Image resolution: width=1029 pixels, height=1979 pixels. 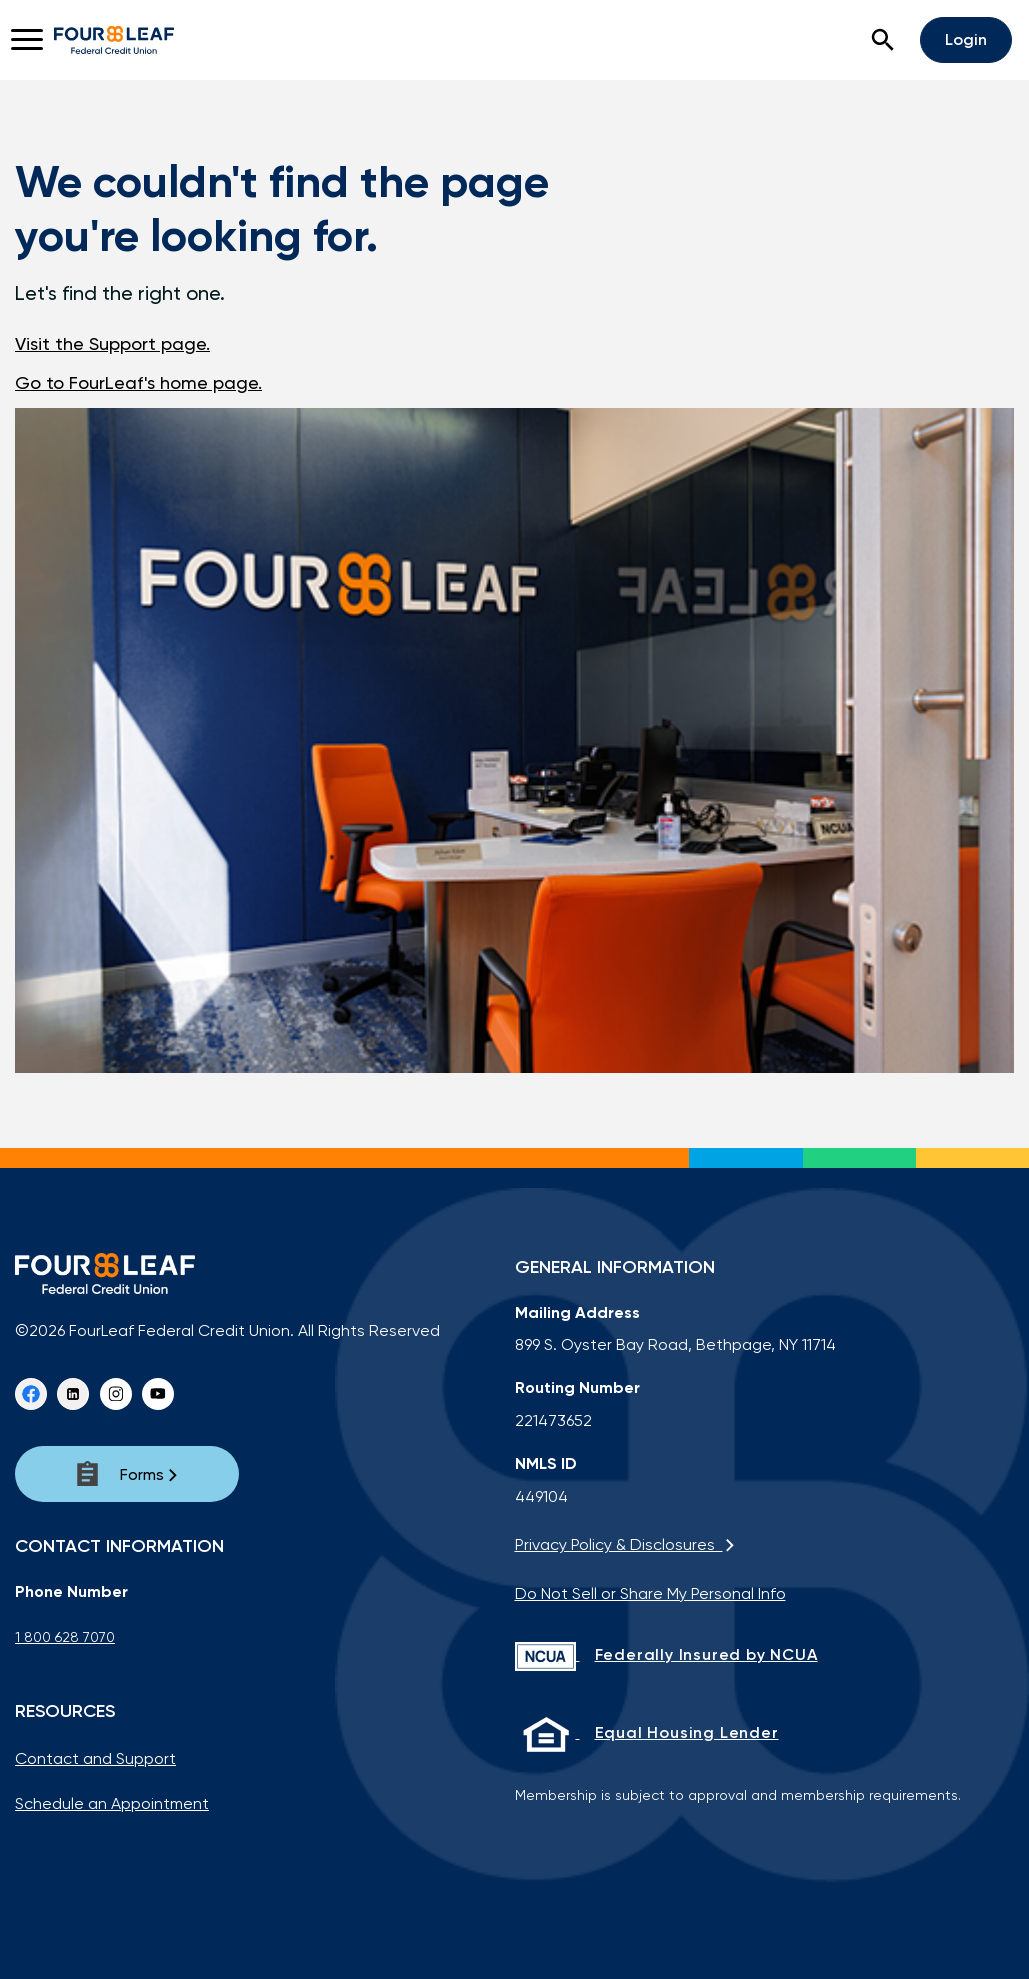 I want to click on [youtube], so click(x=158, y=1394).